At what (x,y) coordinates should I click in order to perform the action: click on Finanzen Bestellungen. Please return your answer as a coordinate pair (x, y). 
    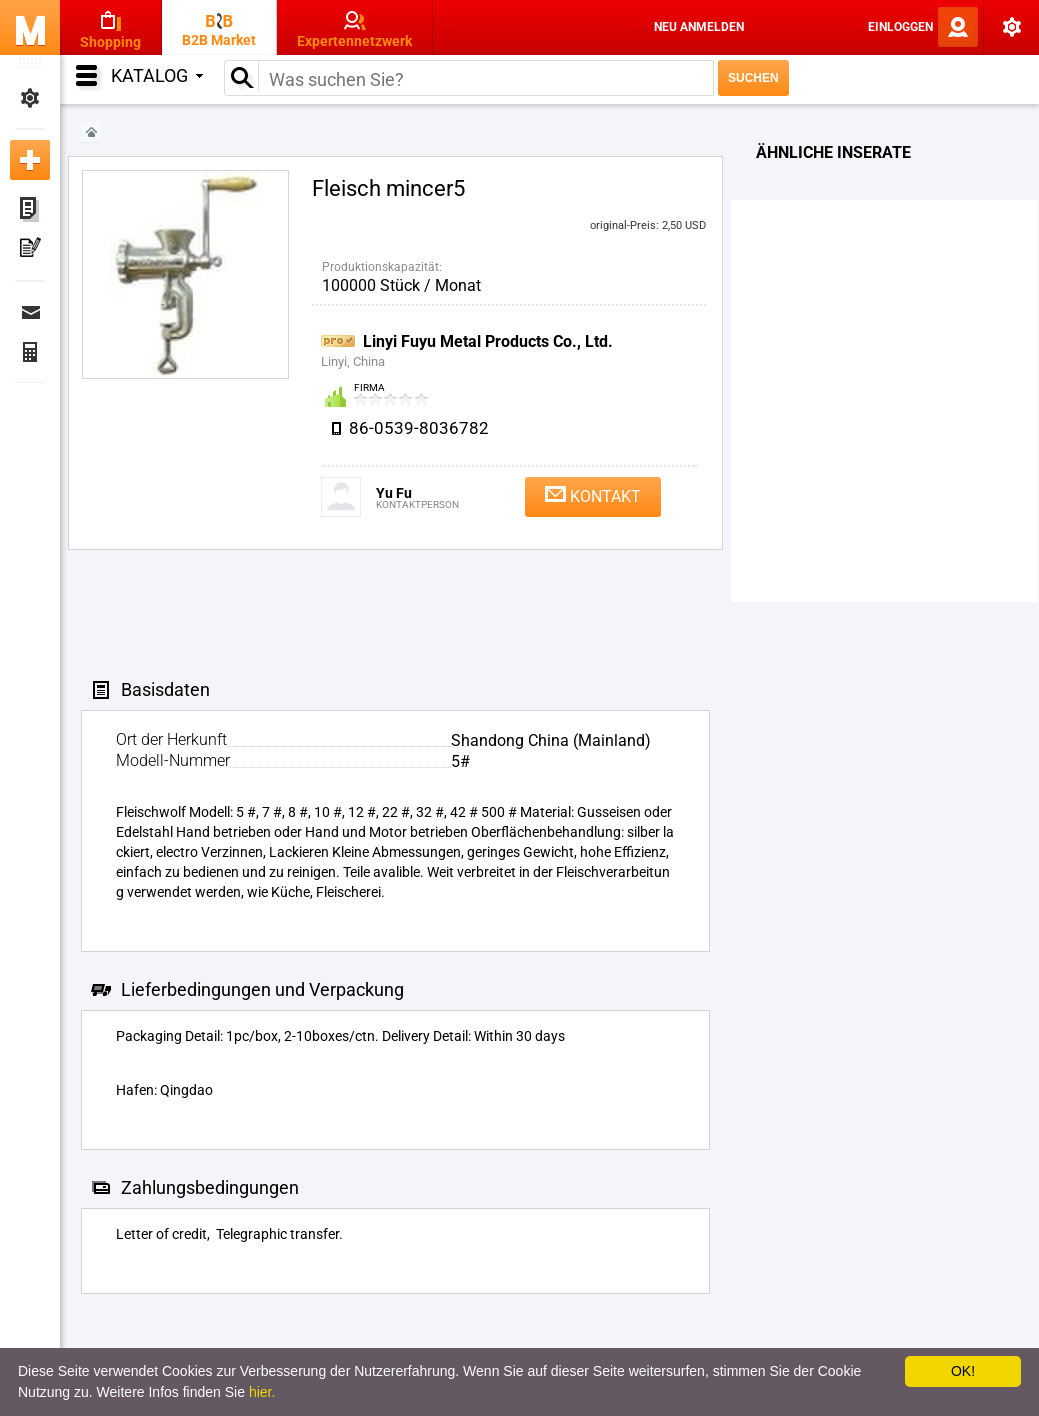
    Looking at the image, I should click on (30, 352).